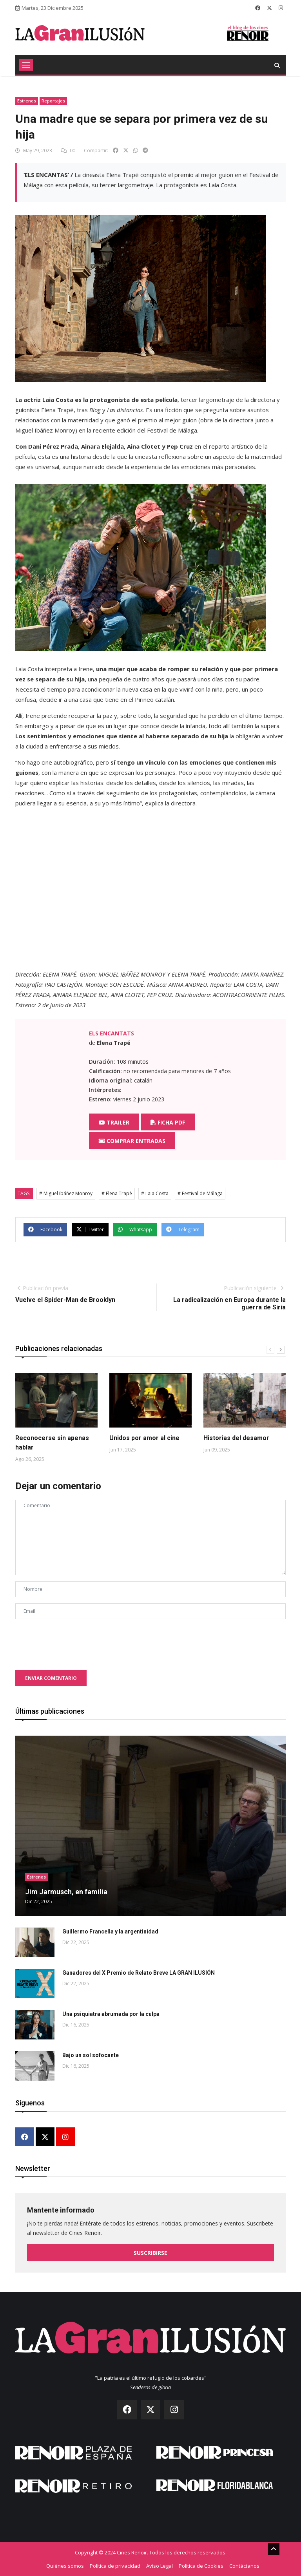 This screenshot has width=301, height=2576. What do you see at coordinates (111, 2014) in the screenshot?
I see `Una psiquiatra abrumada por la culpa` at bounding box center [111, 2014].